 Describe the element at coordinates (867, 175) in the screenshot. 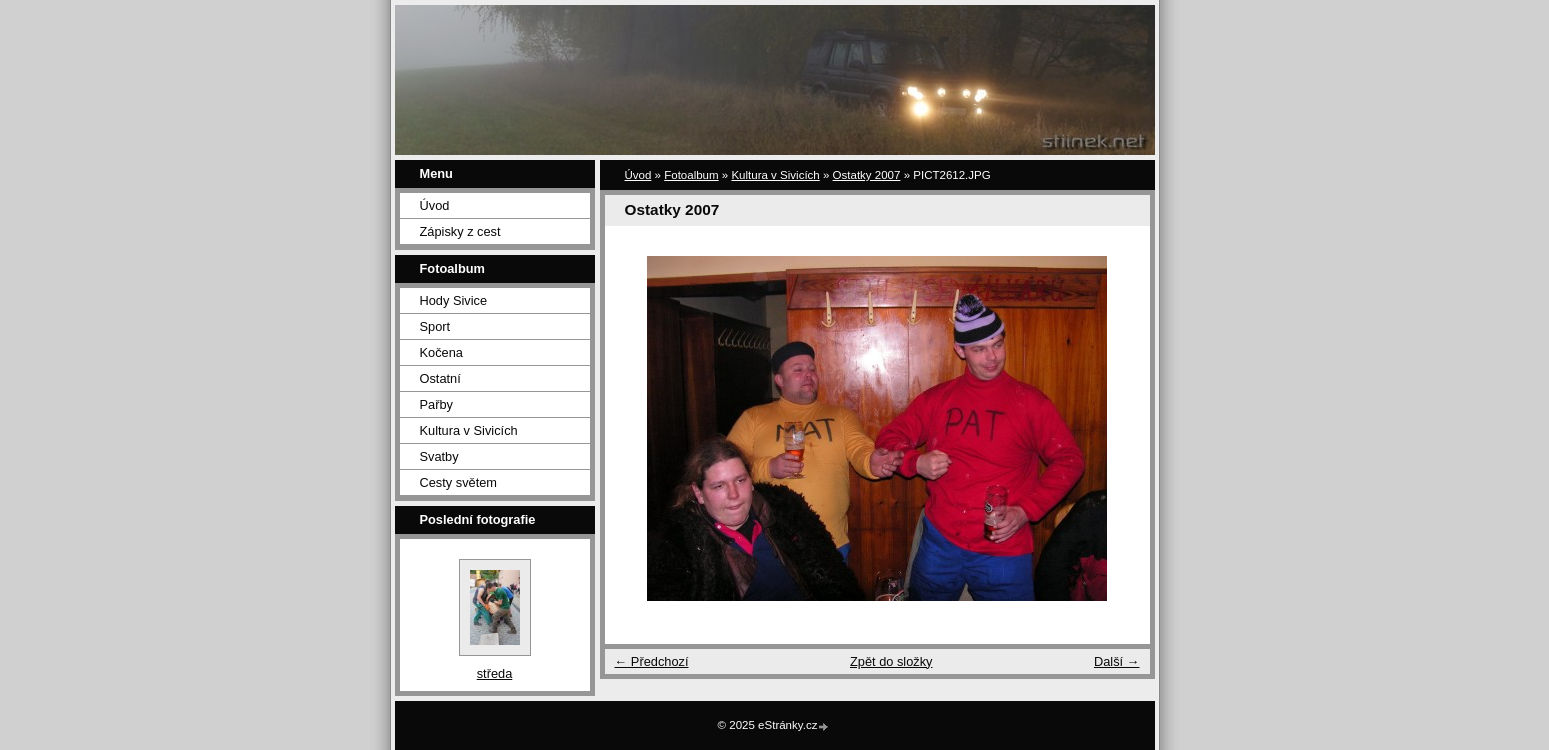

I see `Ostatky 2007` at that location.